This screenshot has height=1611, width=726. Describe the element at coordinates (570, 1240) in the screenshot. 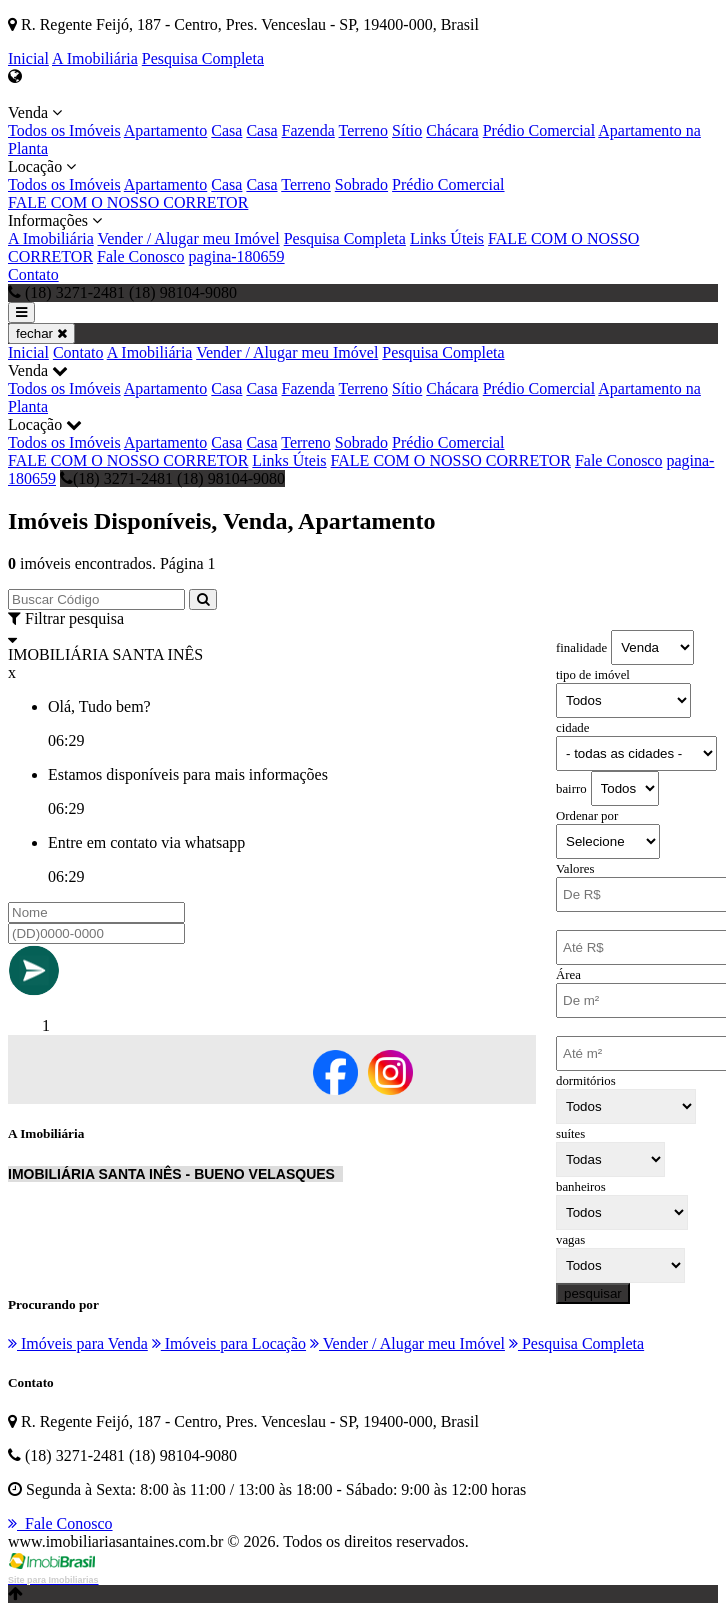

I see `vagas` at that location.